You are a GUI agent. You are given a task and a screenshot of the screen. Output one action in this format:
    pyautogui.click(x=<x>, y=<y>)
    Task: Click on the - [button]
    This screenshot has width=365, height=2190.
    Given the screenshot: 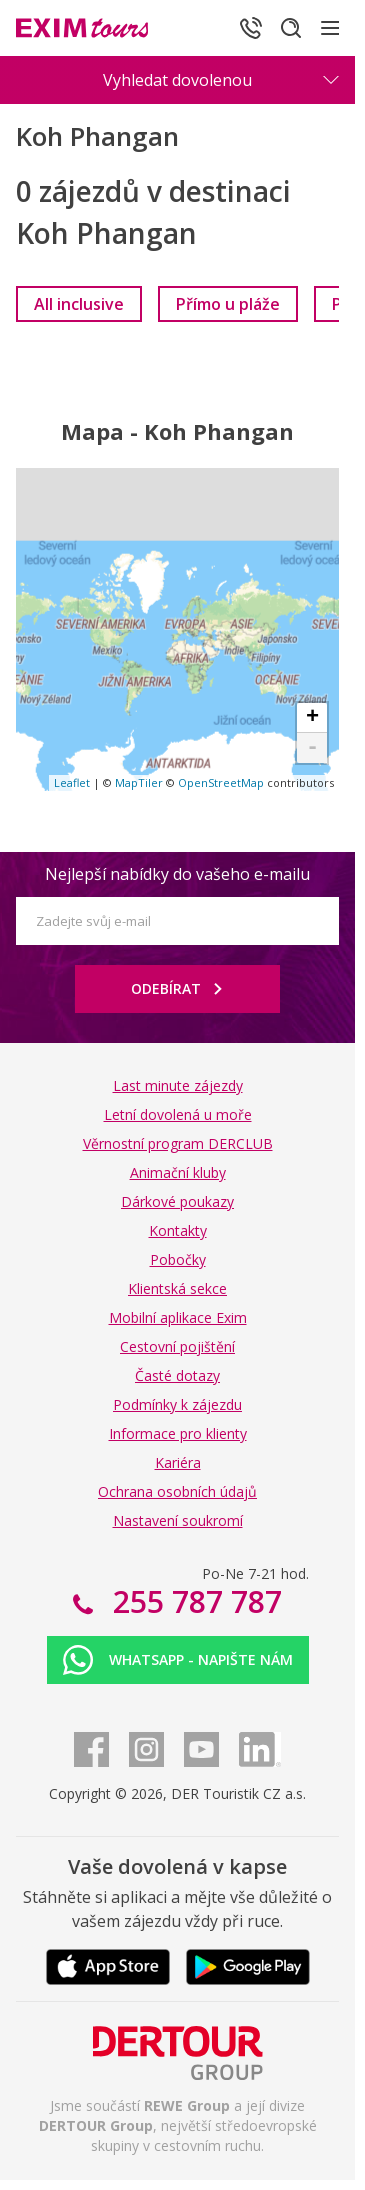 What is the action you would take?
    pyautogui.click(x=312, y=748)
    